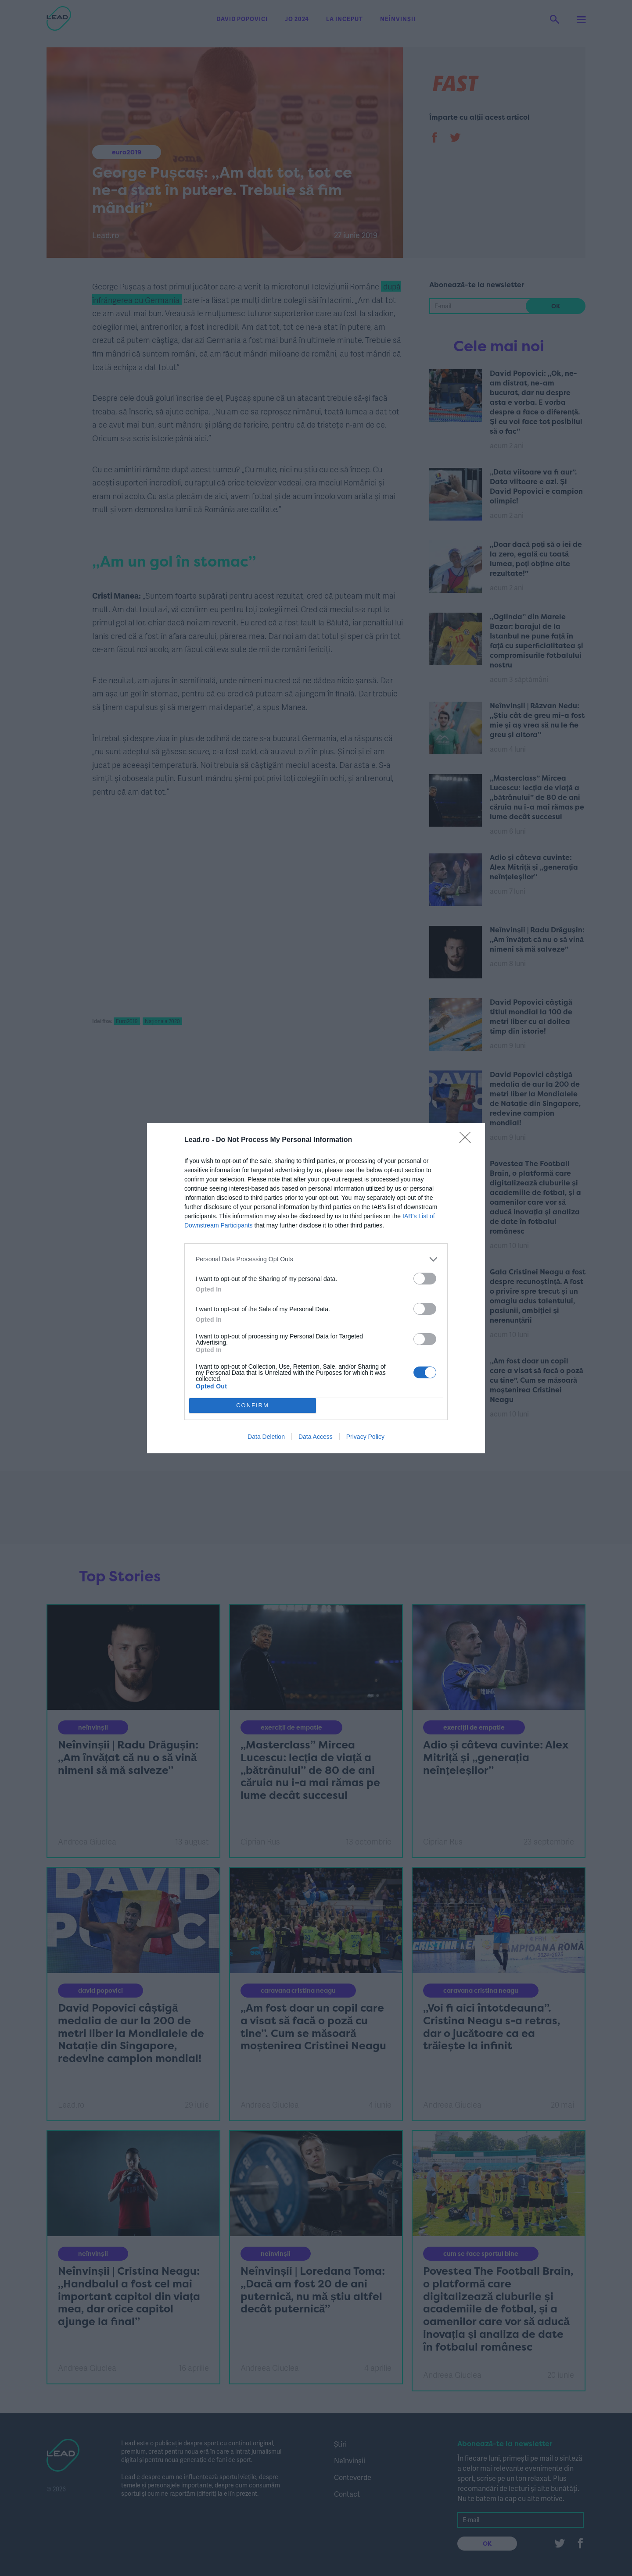  What do you see at coordinates (365, 1436) in the screenshot?
I see `Privacy Policy` at bounding box center [365, 1436].